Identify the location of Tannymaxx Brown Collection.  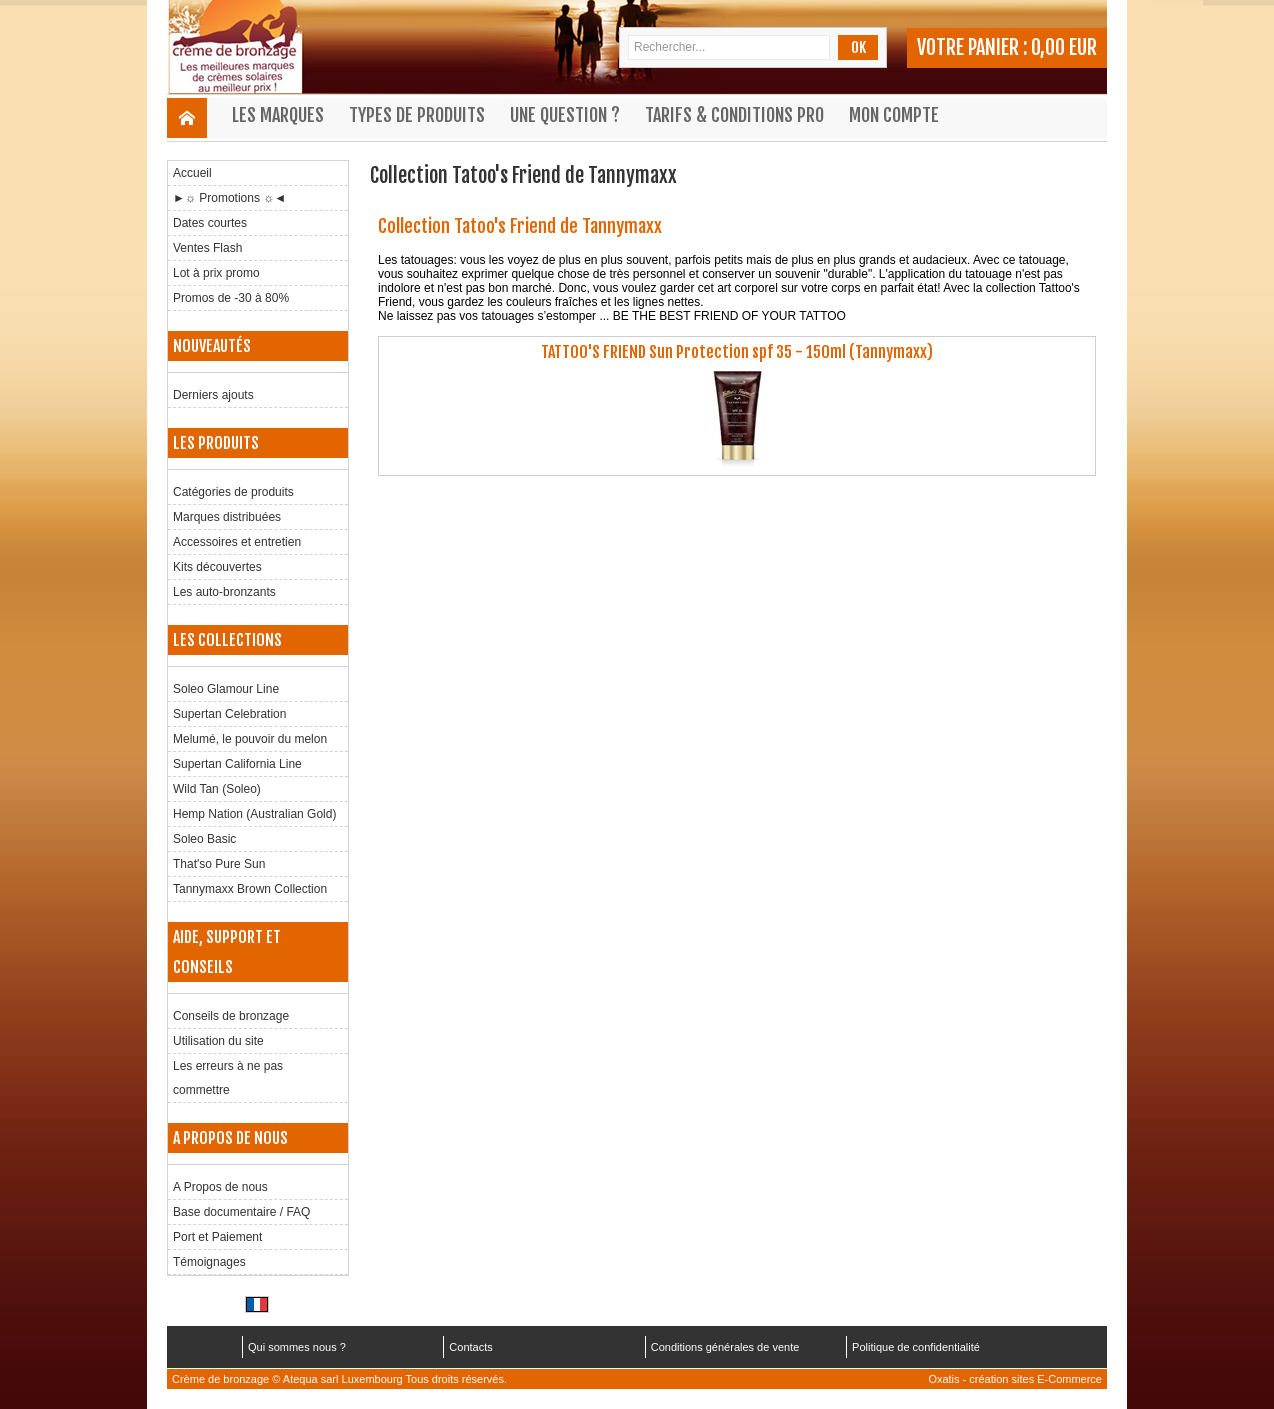
(250, 889).